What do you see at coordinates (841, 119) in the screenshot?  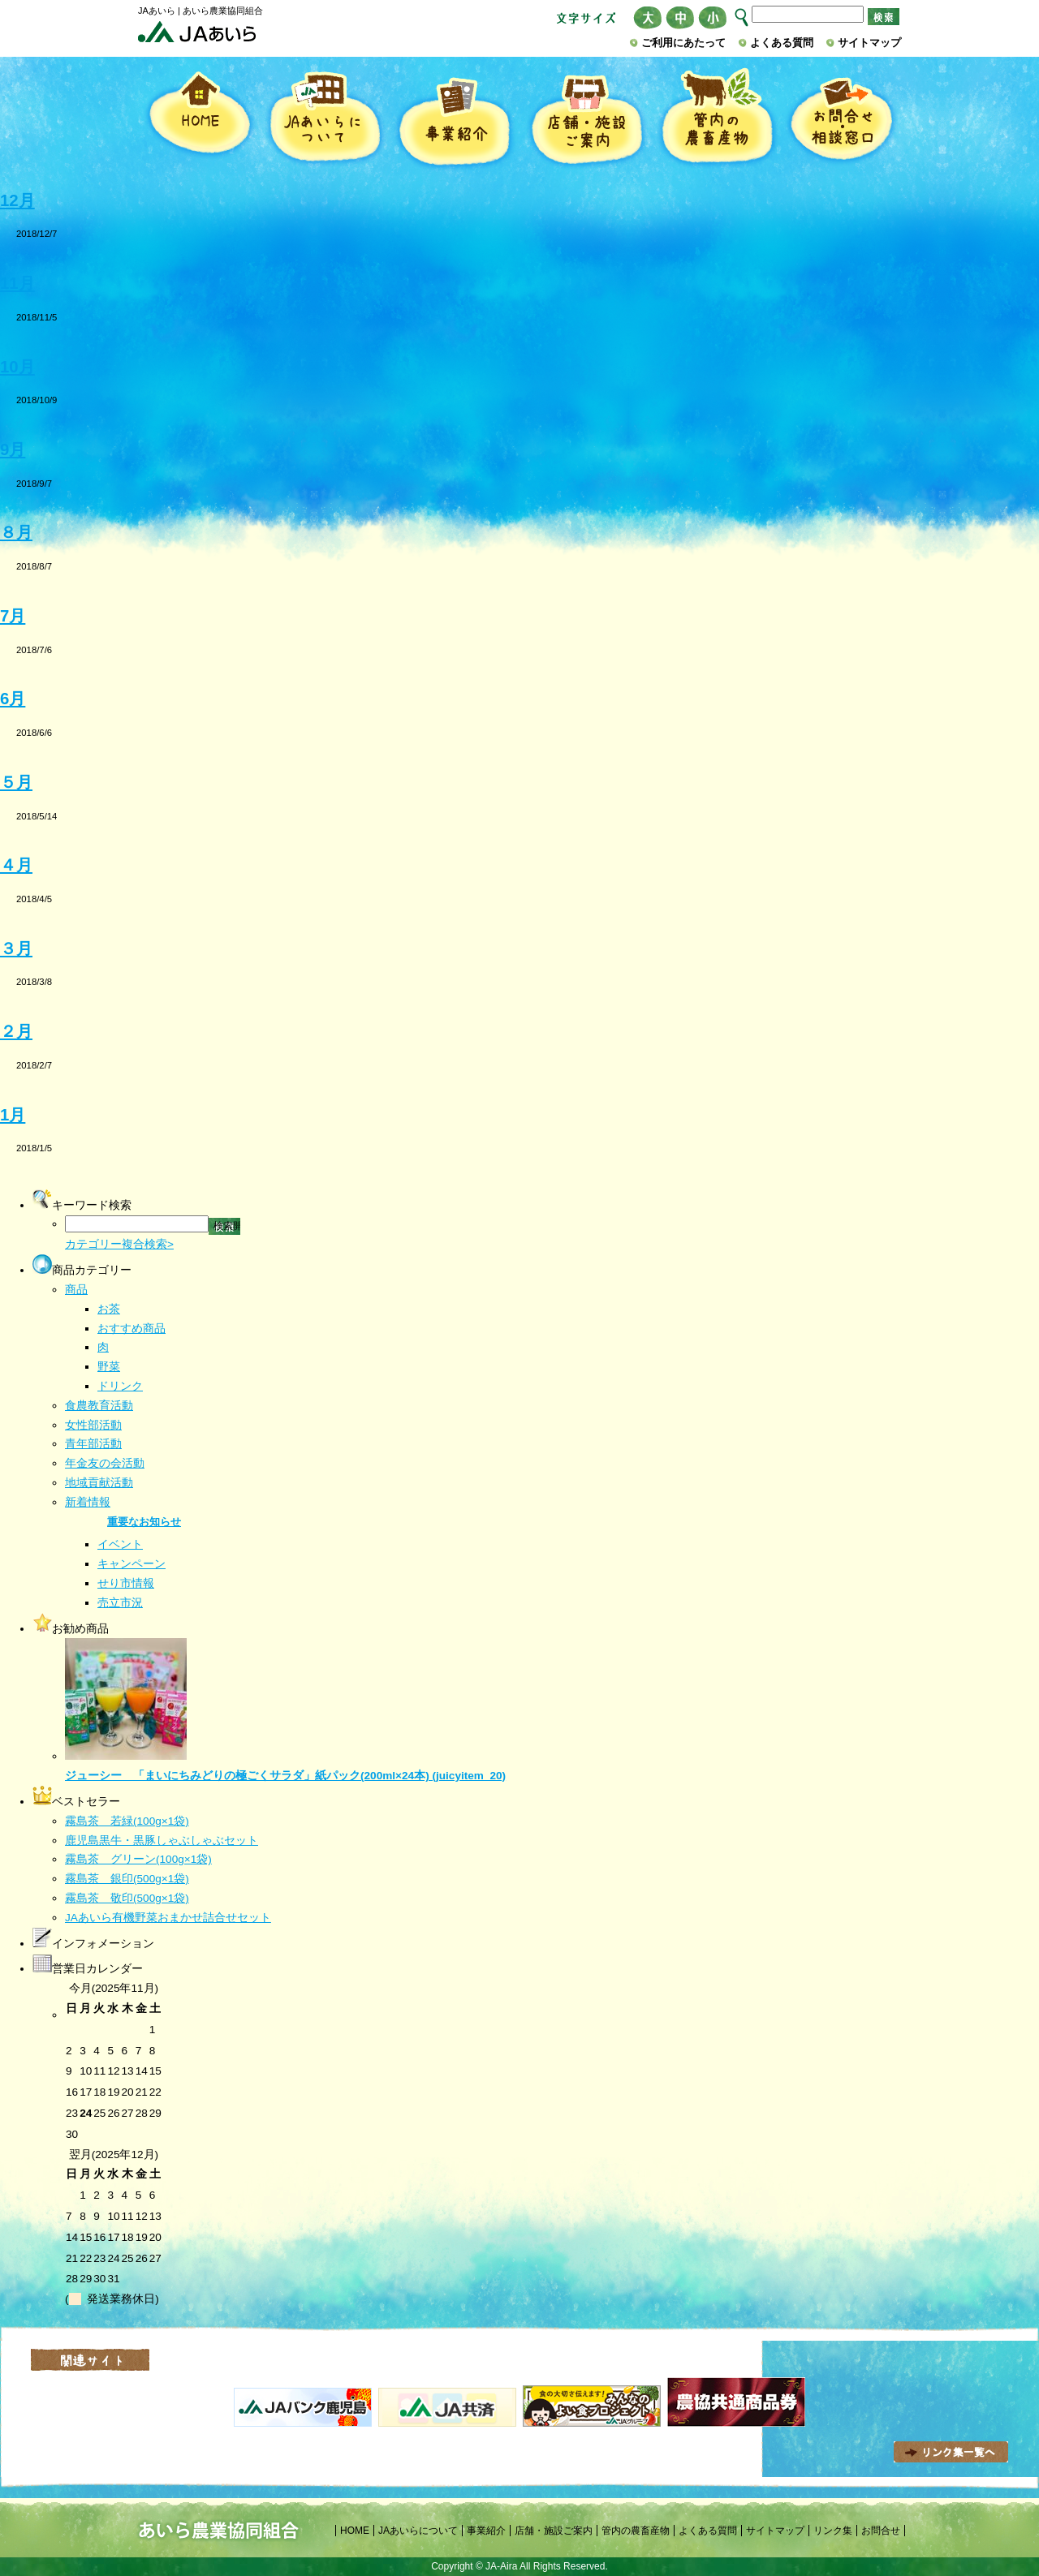 I see `お問合せ・相談窓口` at bounding box center [841, 119].